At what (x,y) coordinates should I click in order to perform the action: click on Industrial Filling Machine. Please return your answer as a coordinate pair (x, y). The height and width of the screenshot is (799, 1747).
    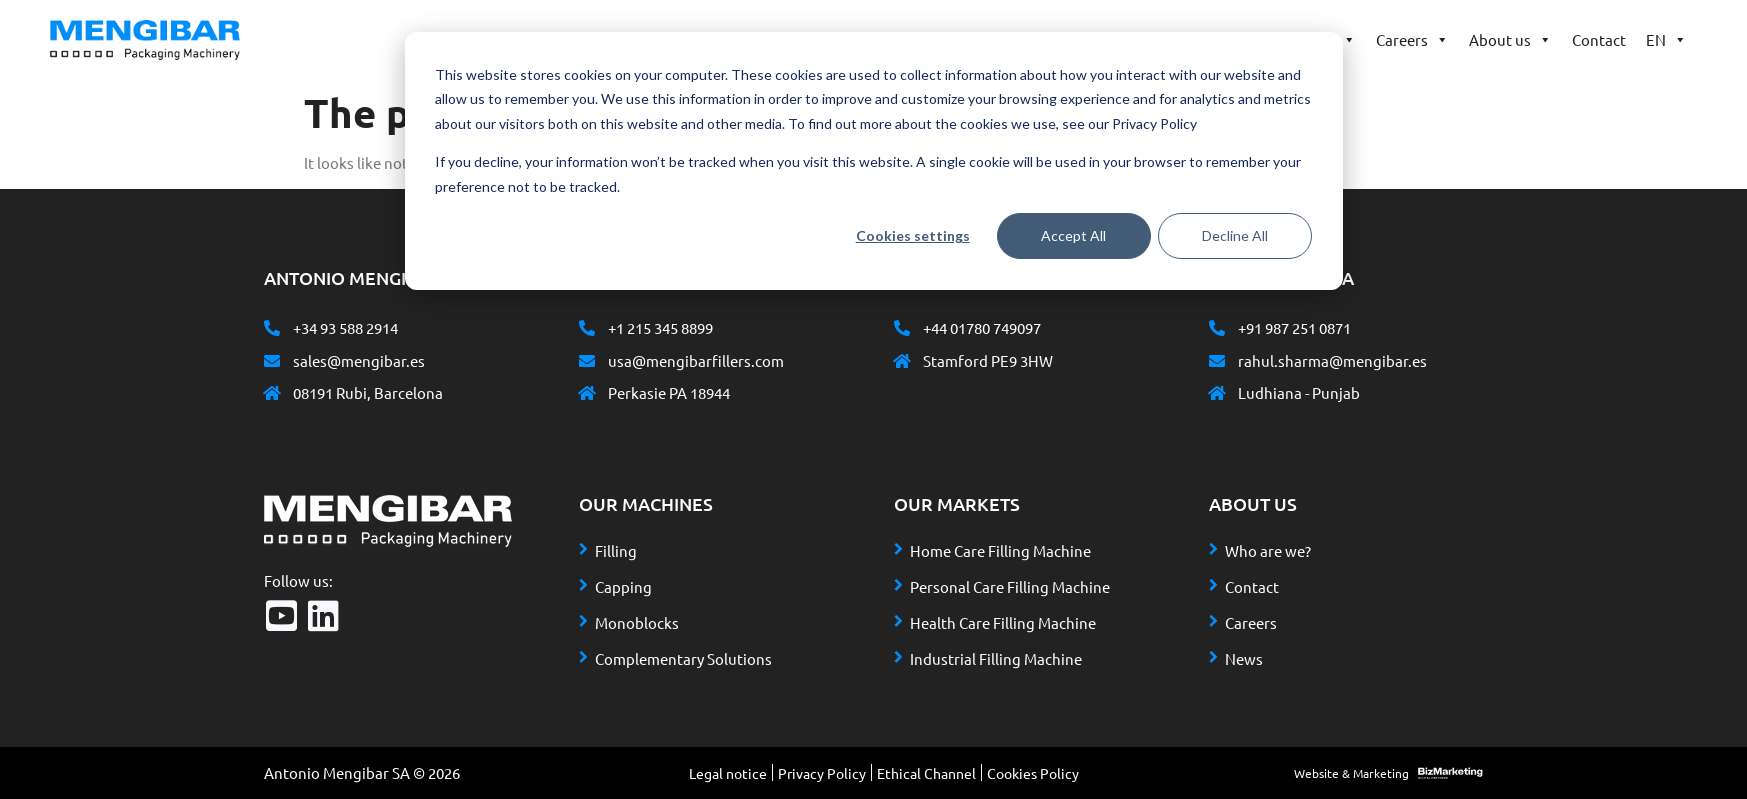
    Looking at the image, I should click on (996, 658).